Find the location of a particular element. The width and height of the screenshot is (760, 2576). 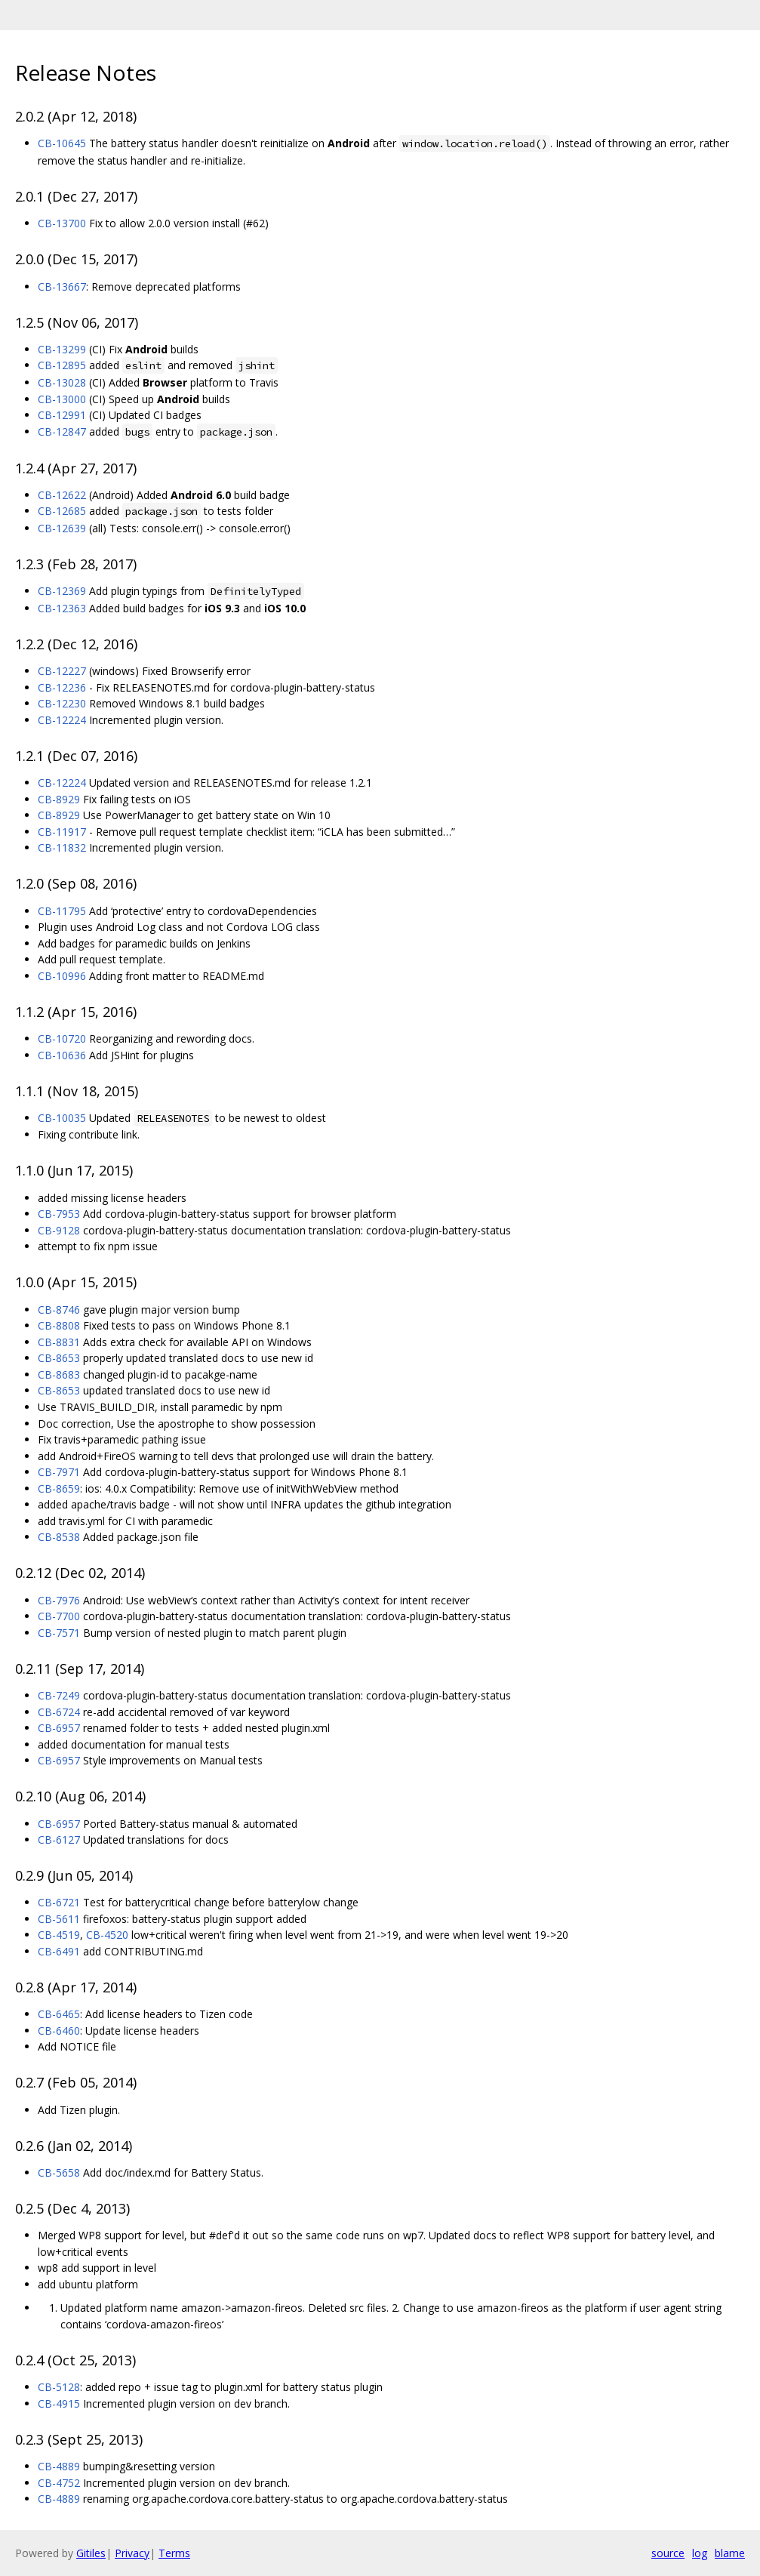

CB-8653 is located at coordinates (59, 1358).